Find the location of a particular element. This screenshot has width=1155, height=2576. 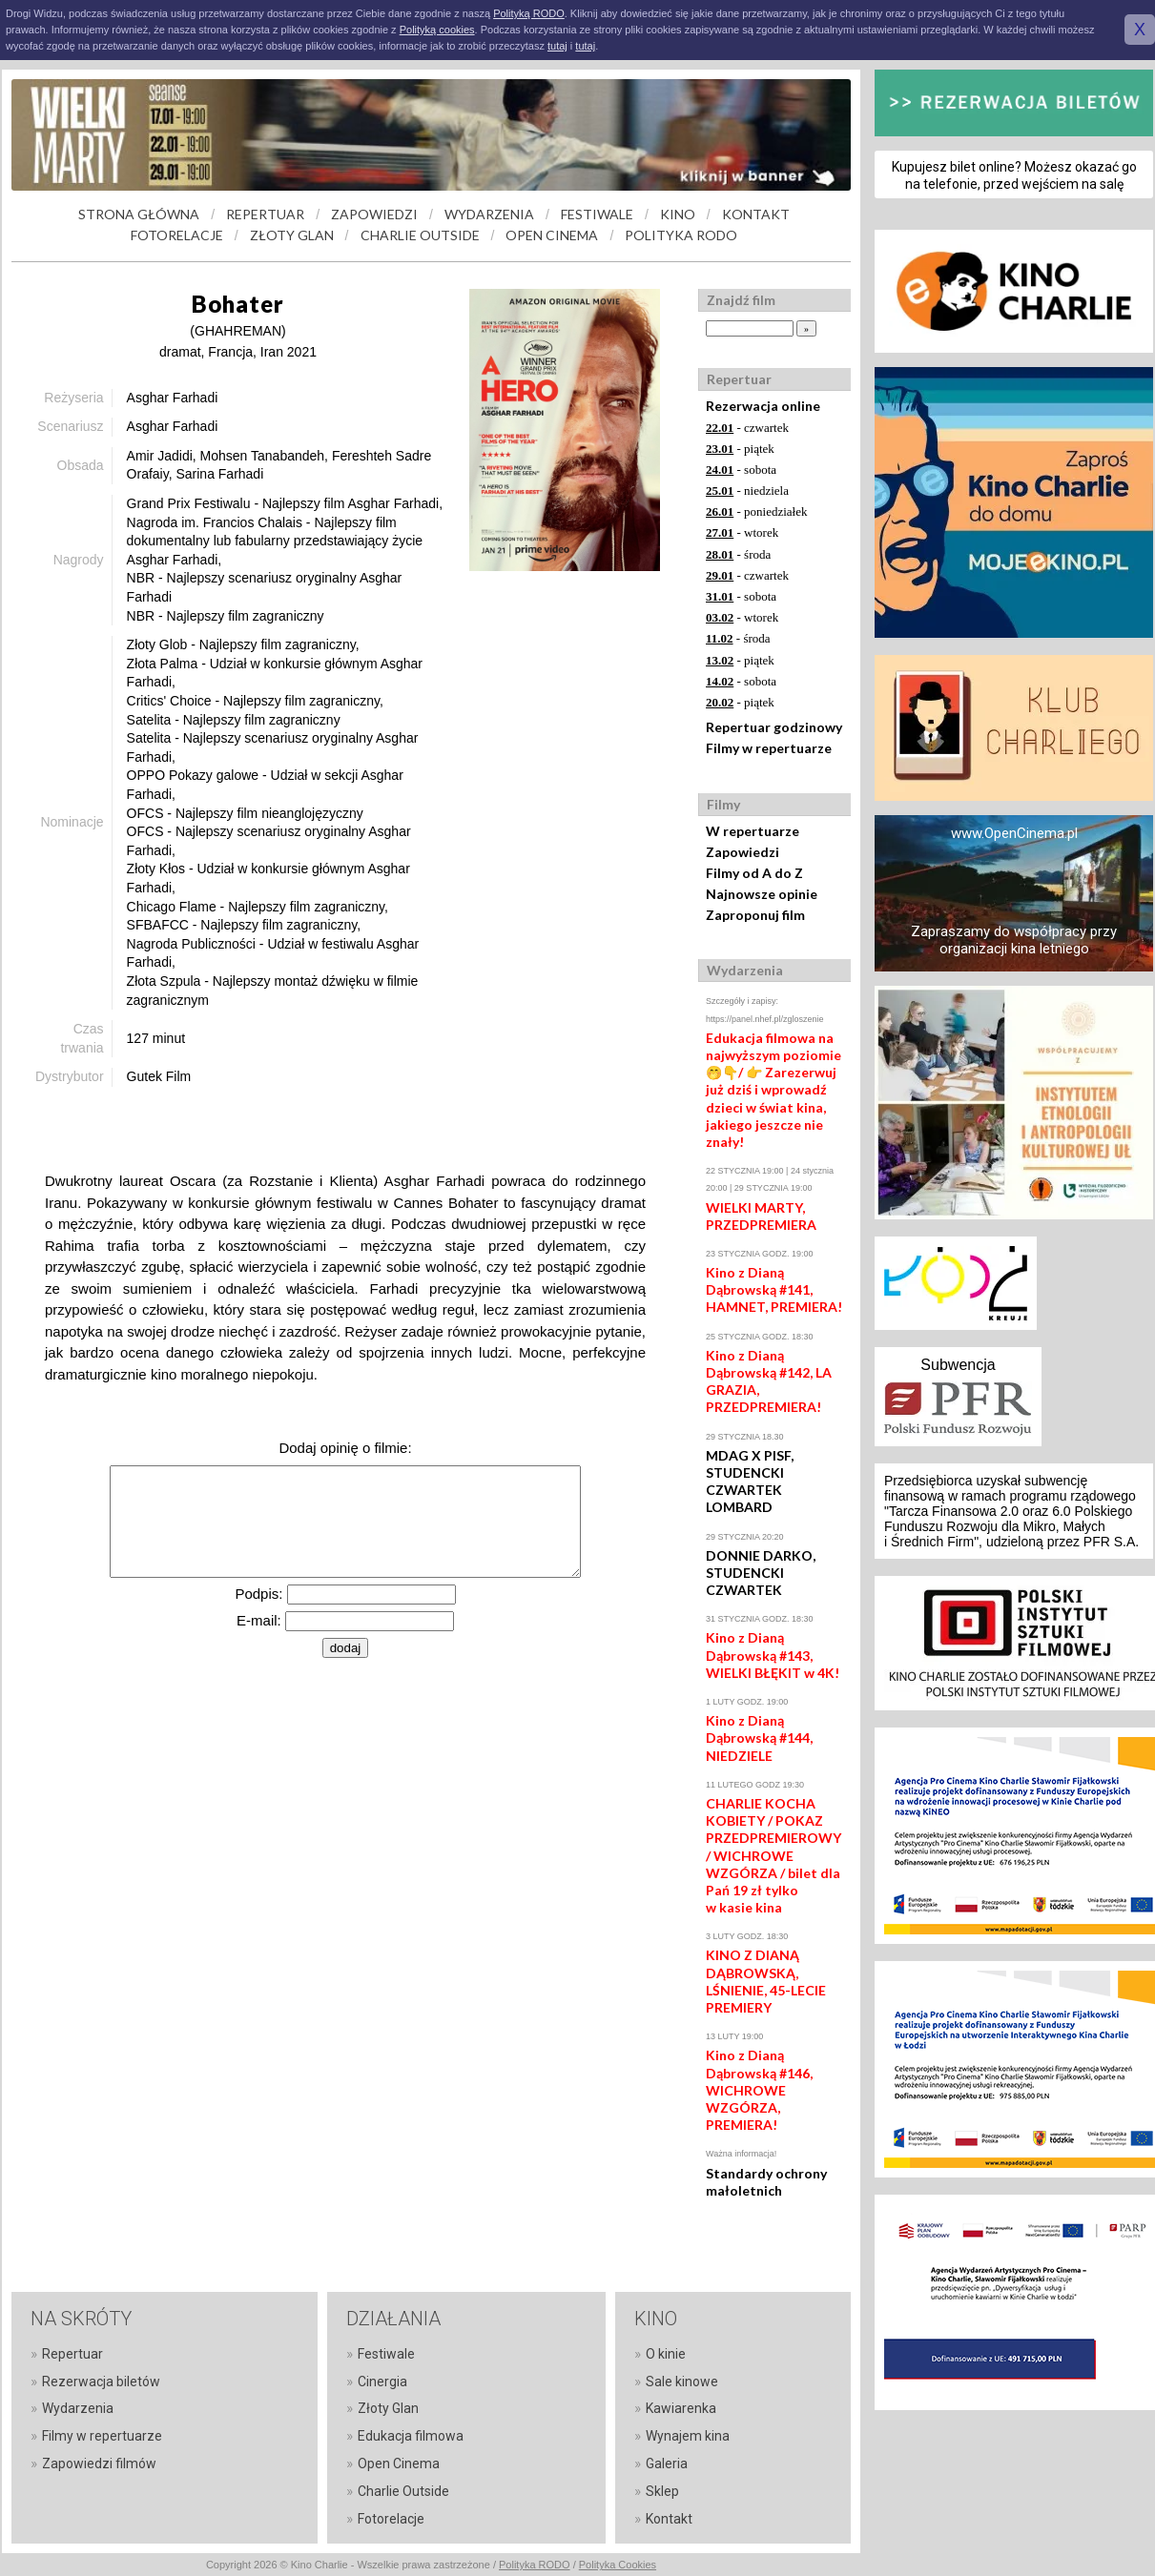

KONTAKT is located at coordinates (756, 214).